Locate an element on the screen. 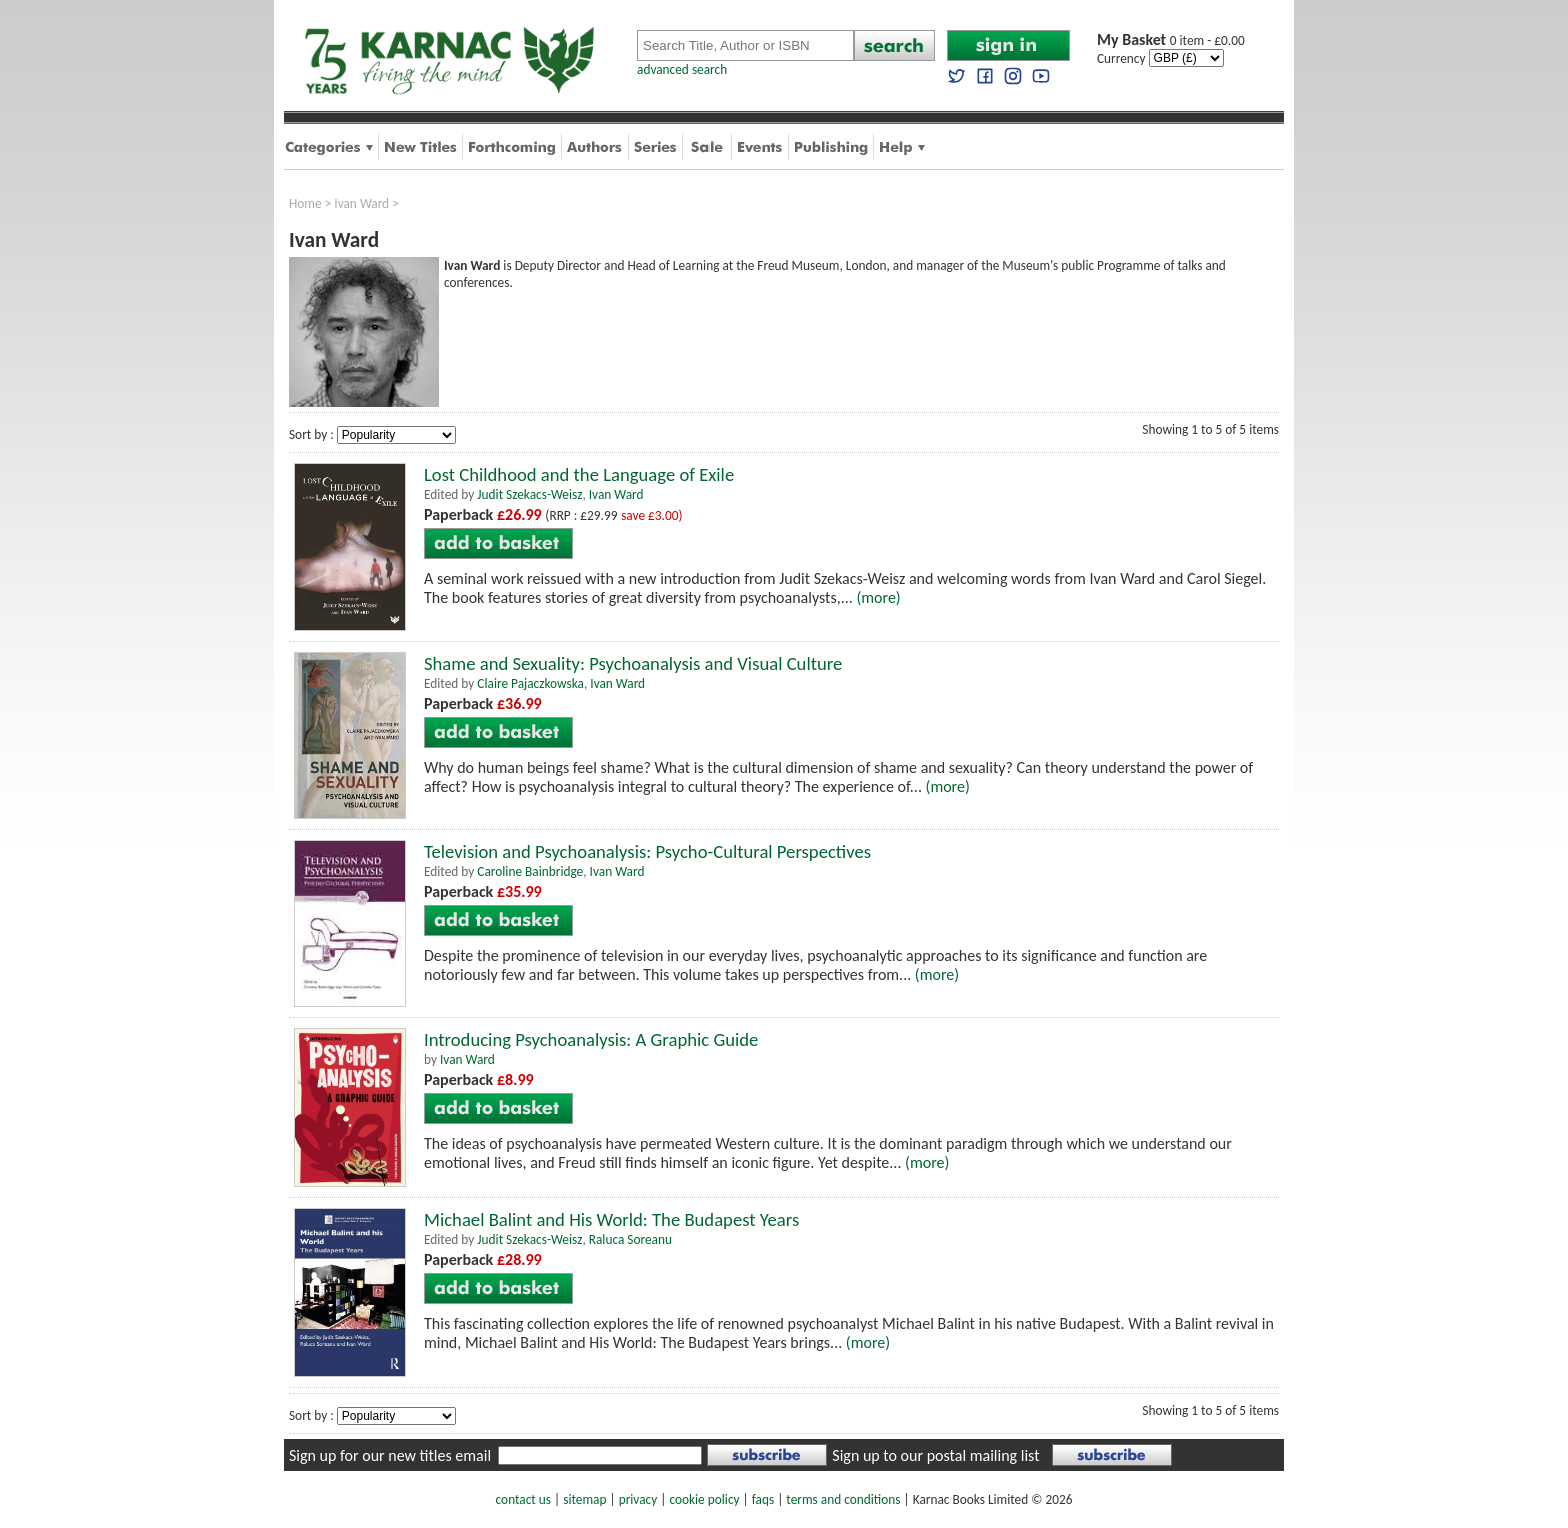 The height and width of the screenshot is (1528, 1568). contact us is located at coordinates (523, 1499).